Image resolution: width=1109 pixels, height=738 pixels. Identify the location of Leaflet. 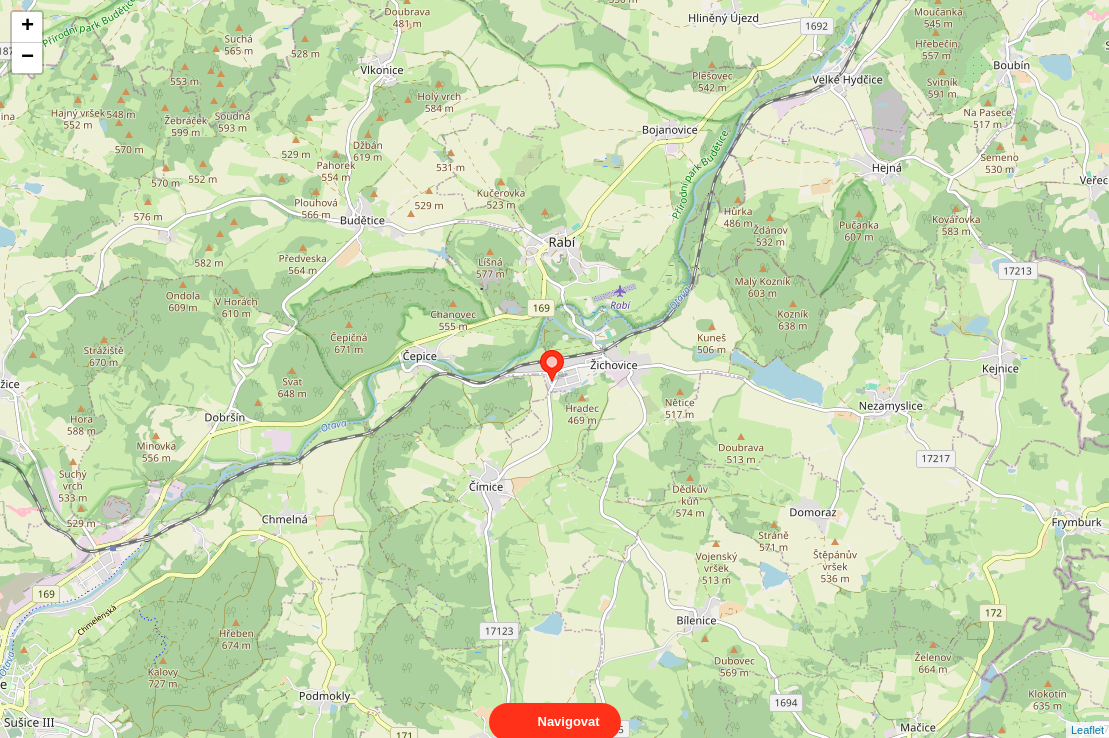
(1087, 712).